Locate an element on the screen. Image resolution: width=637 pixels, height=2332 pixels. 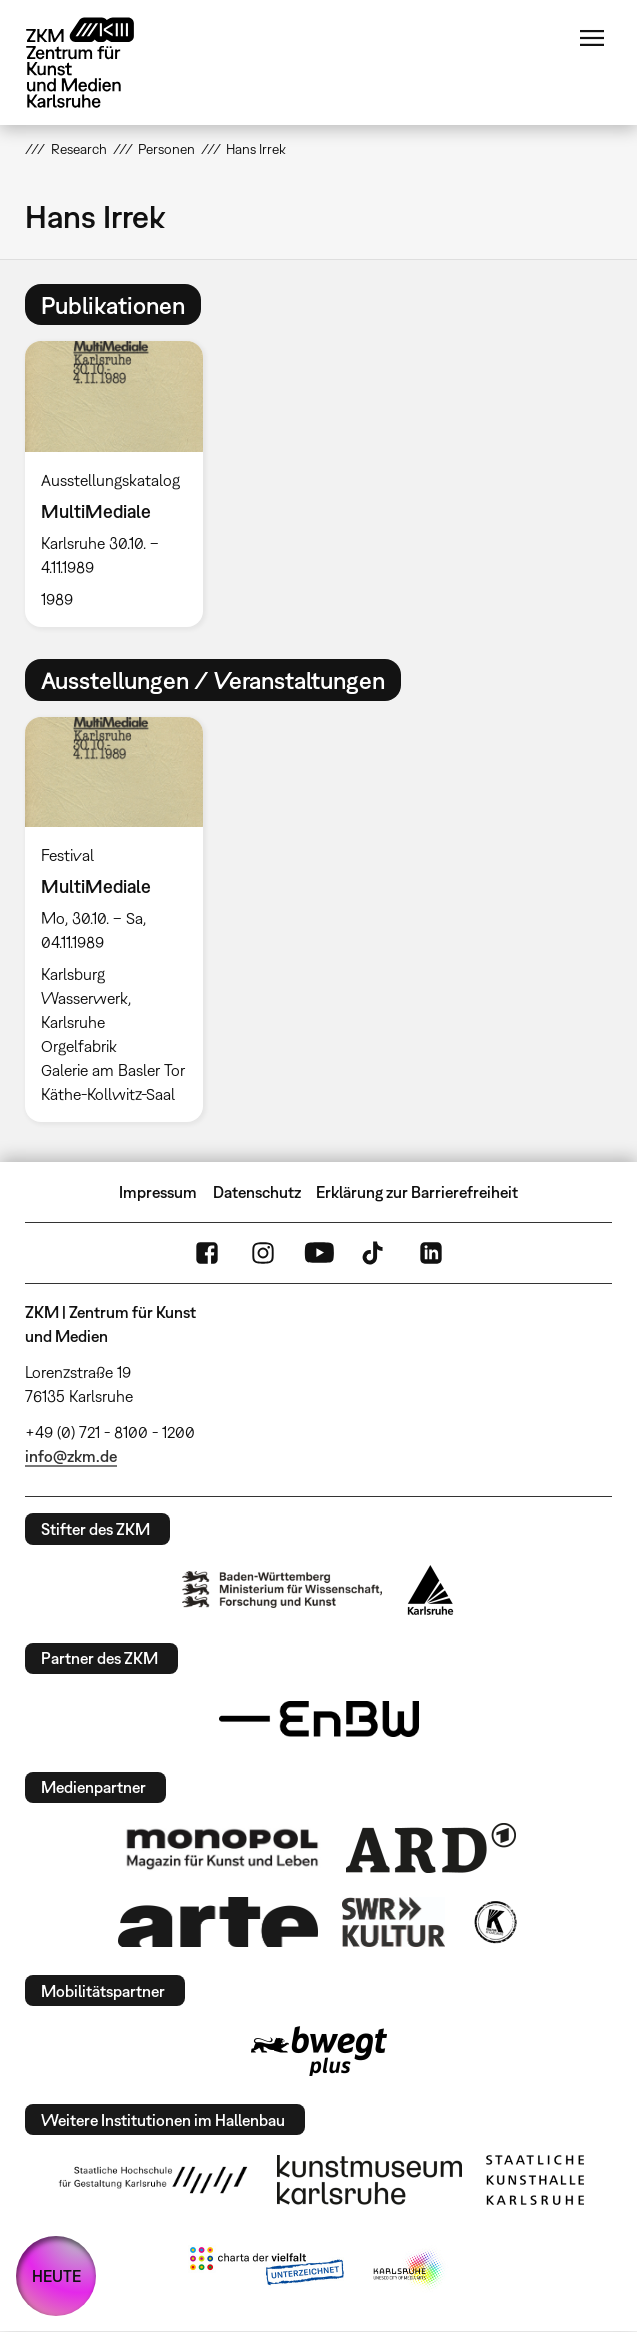
TikTok is located at coordinates (375, 1253).